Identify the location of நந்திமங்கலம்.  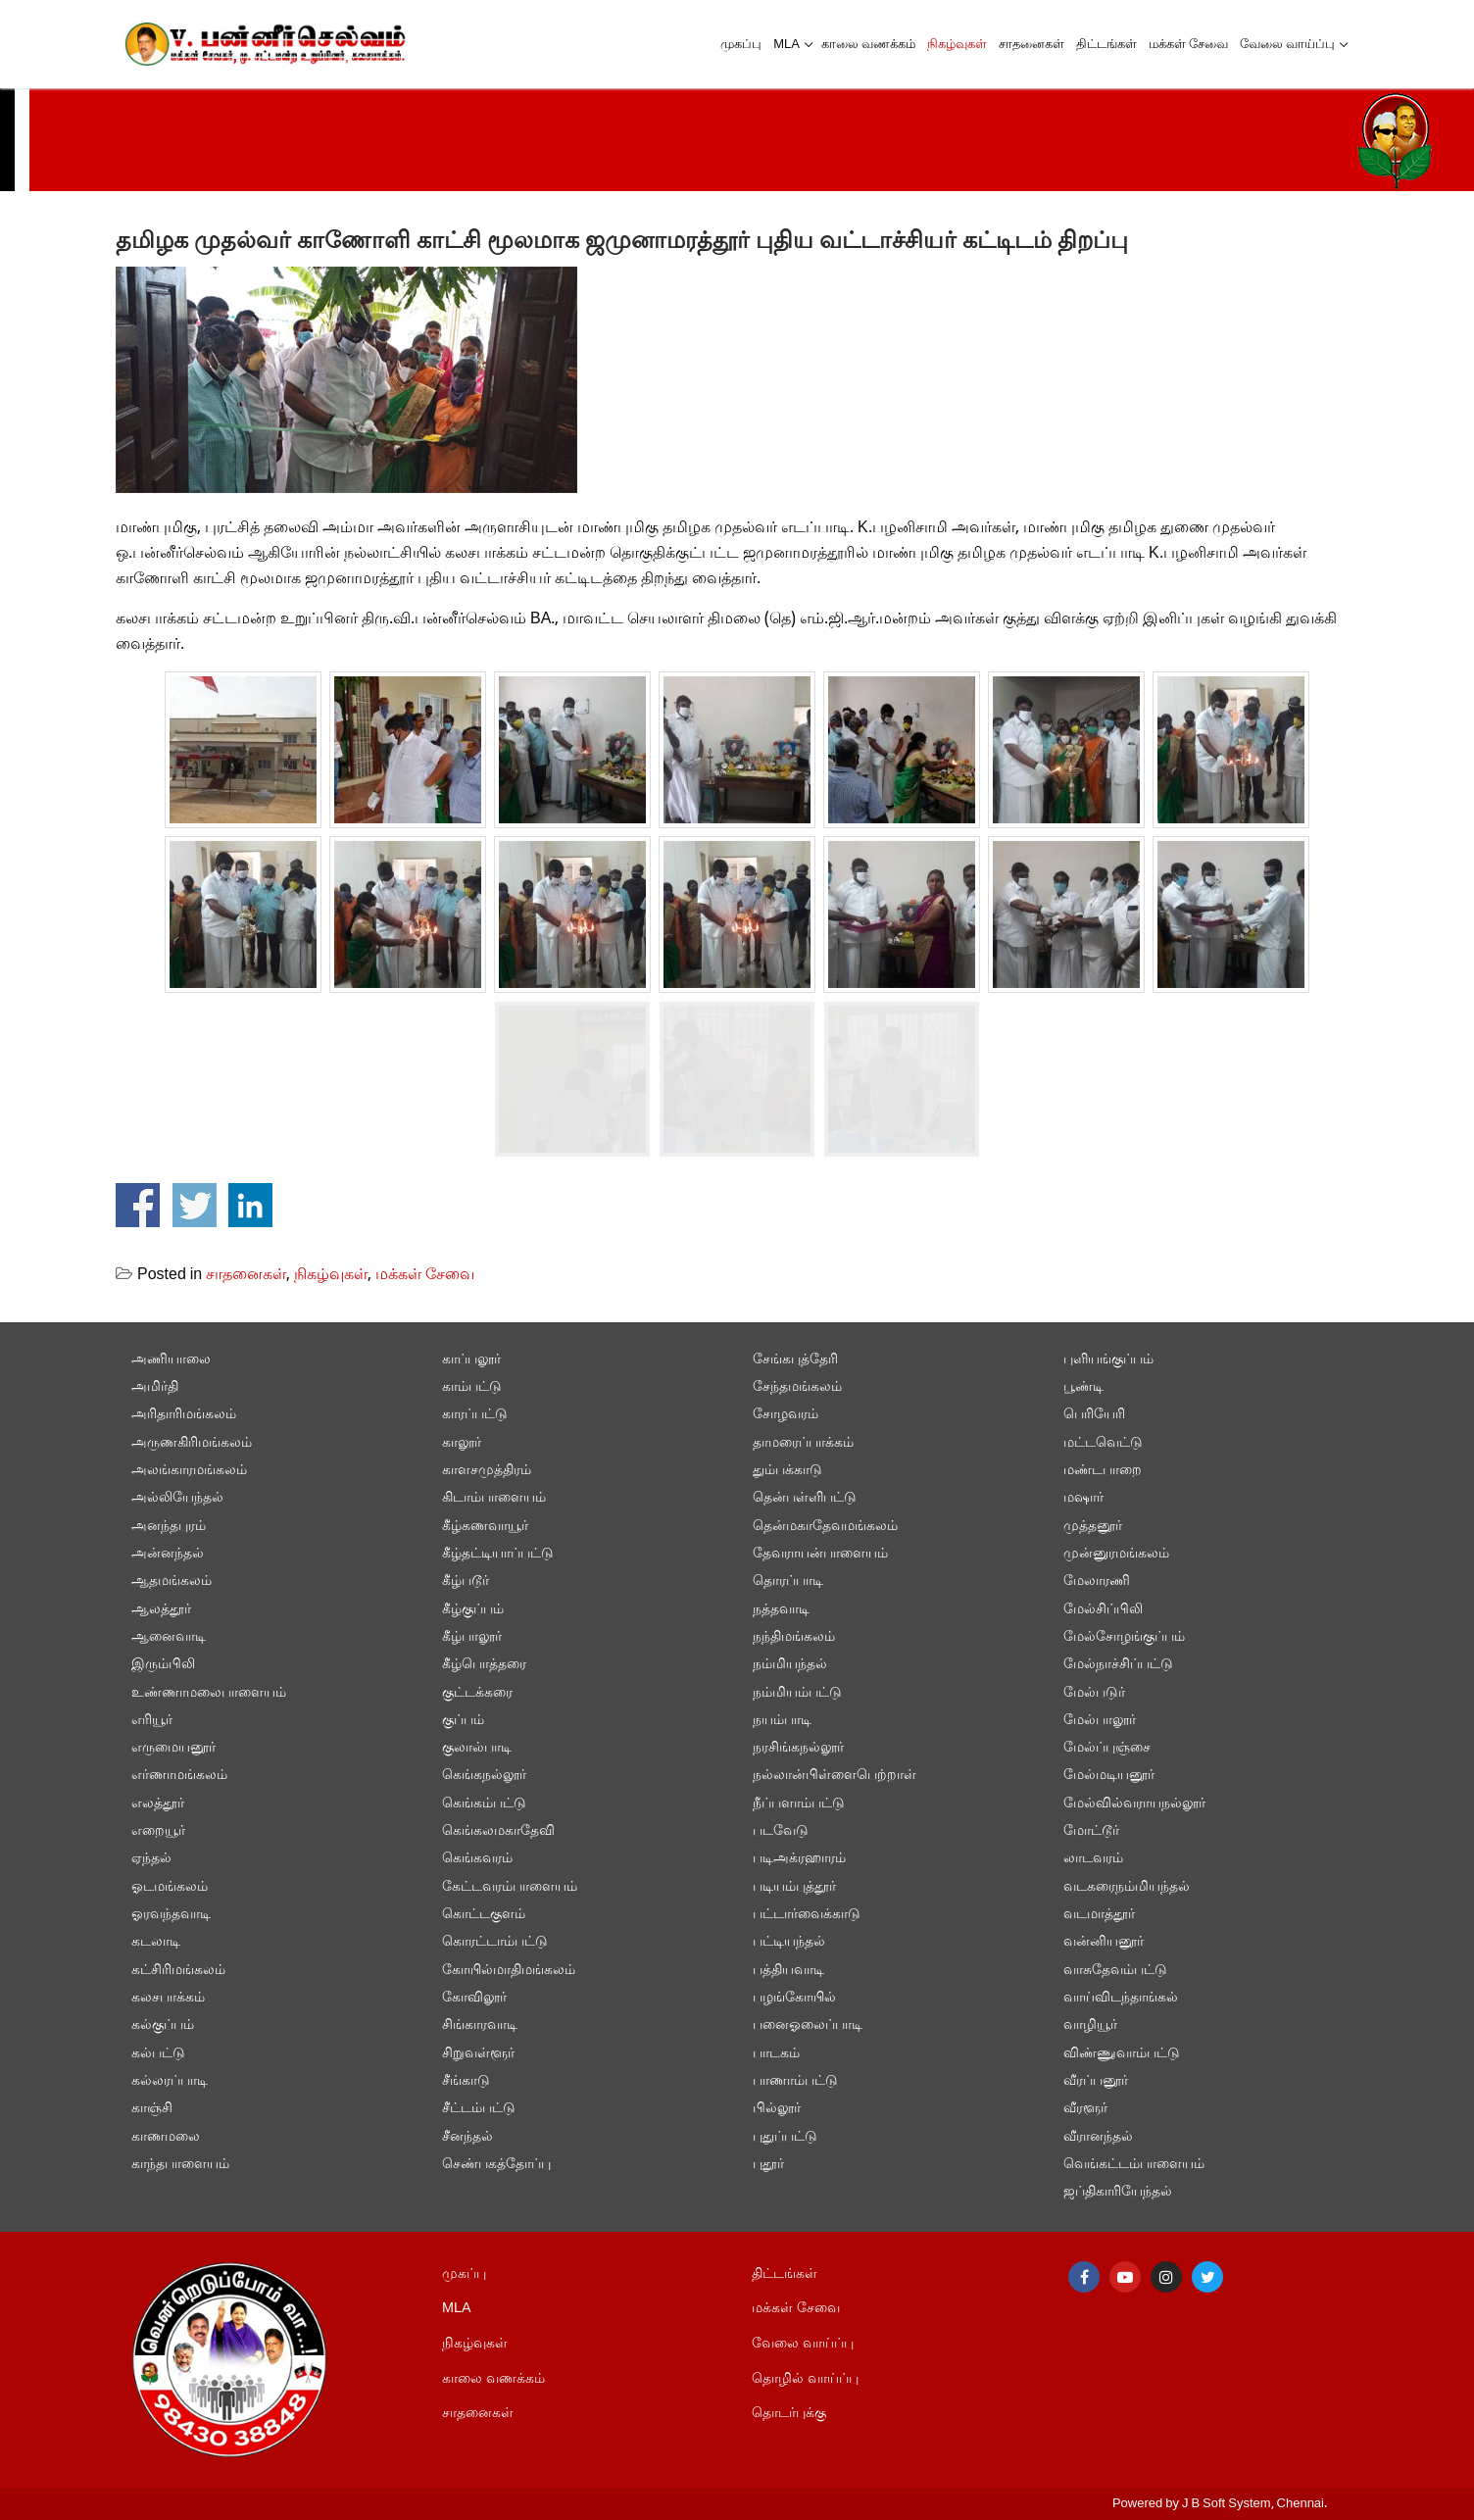
(794, 1637).